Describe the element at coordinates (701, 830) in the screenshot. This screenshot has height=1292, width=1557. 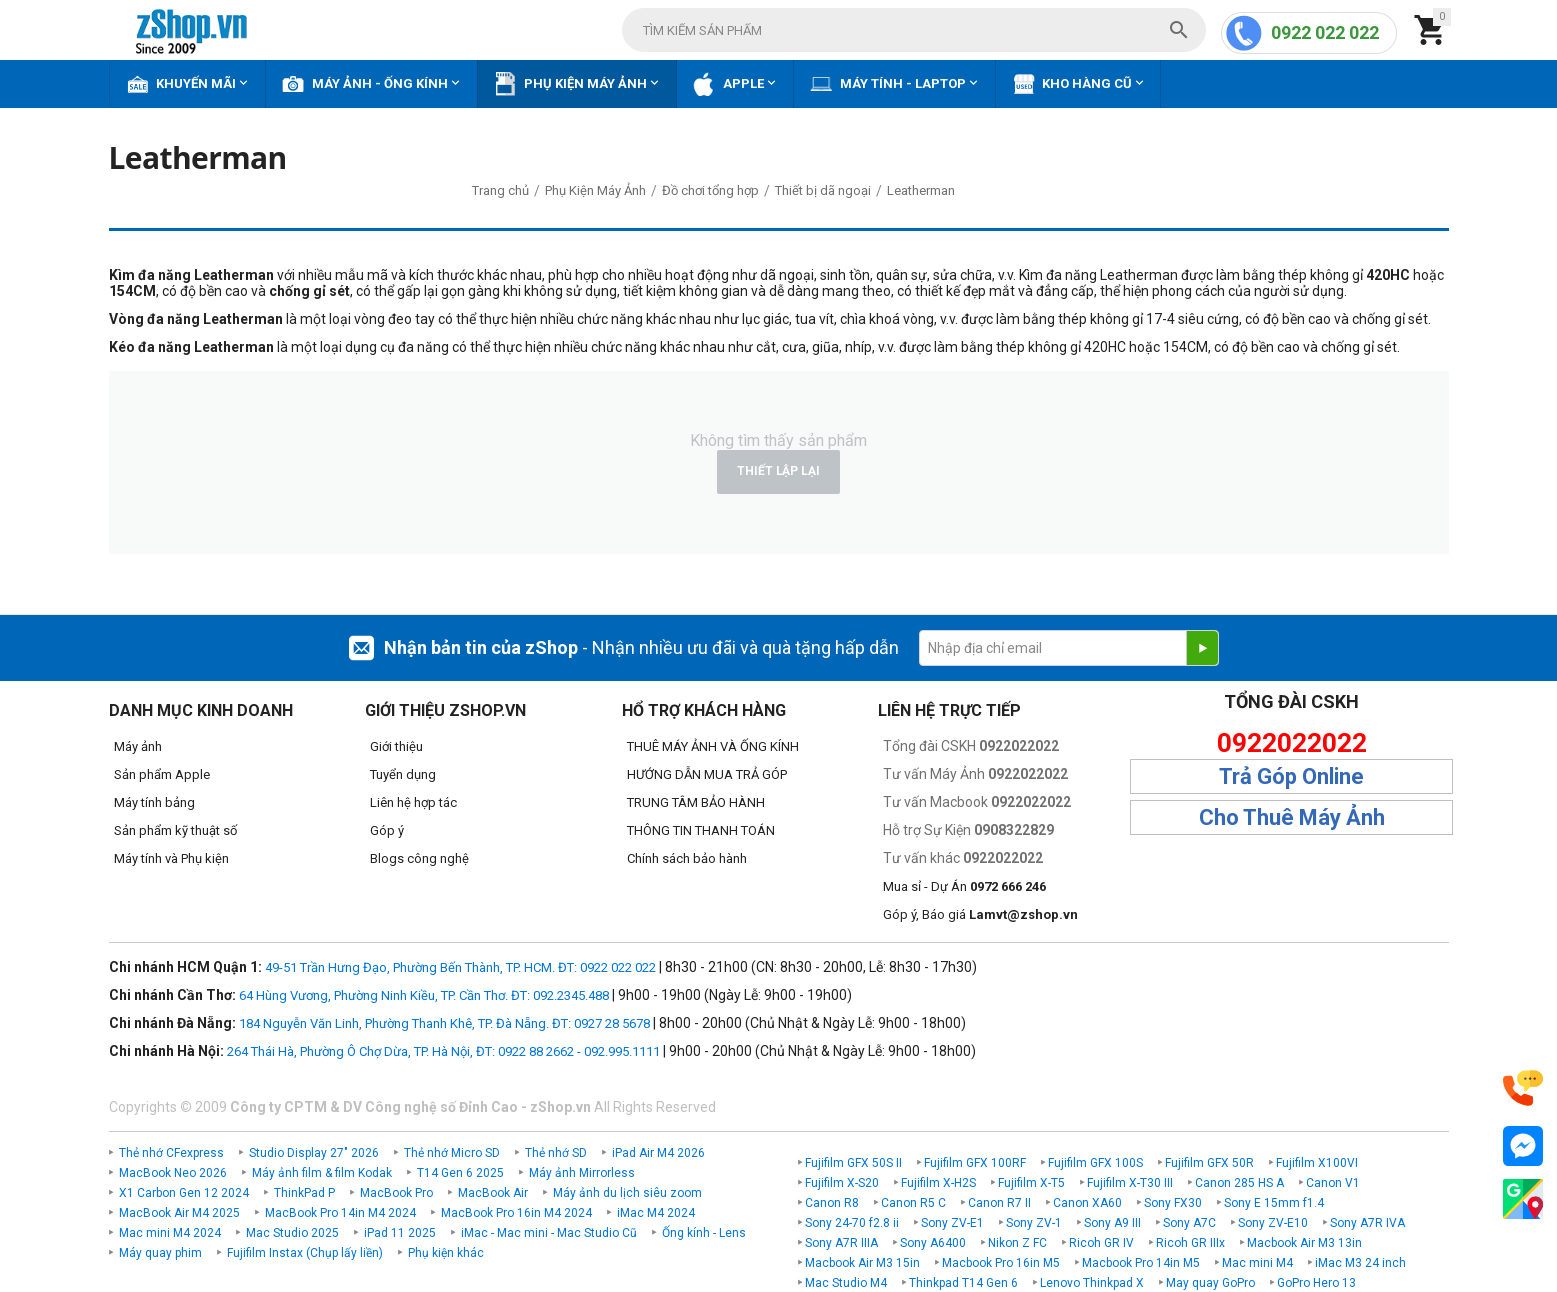
I see `THÔNG TIN THANH TOÁN` at that location.